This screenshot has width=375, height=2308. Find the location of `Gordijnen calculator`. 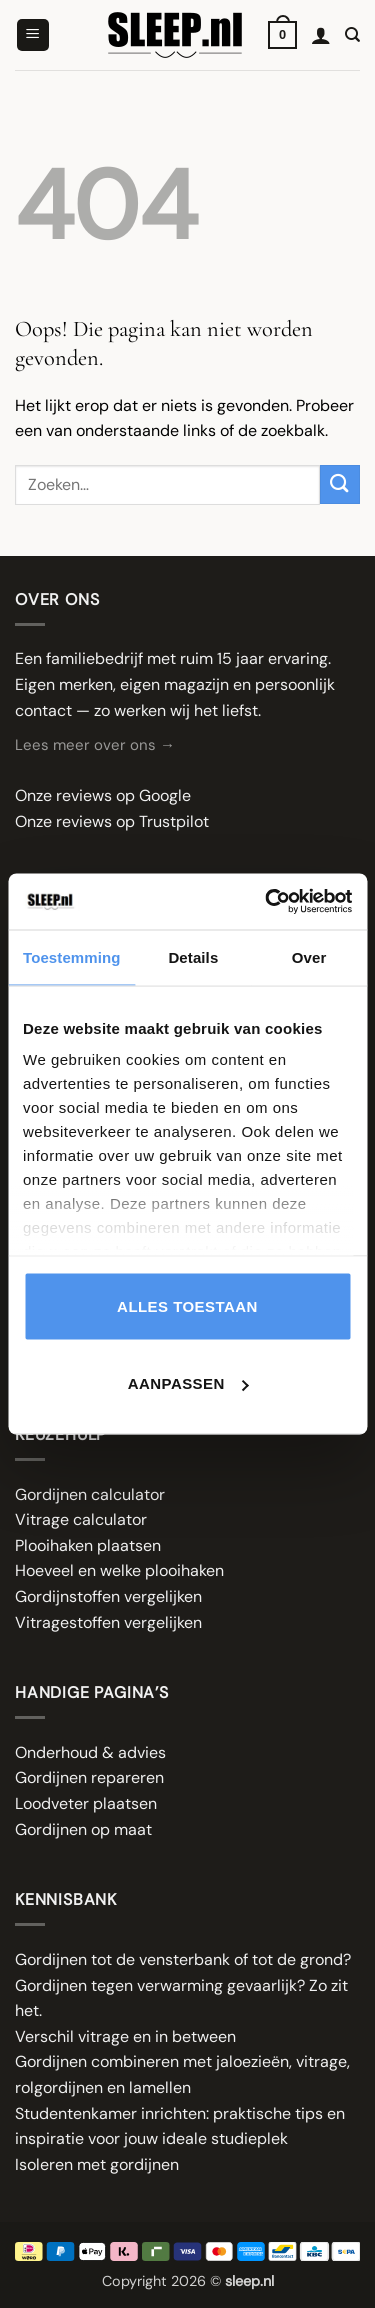

Gordijnen calculator is located at coordinates (90, 1494).